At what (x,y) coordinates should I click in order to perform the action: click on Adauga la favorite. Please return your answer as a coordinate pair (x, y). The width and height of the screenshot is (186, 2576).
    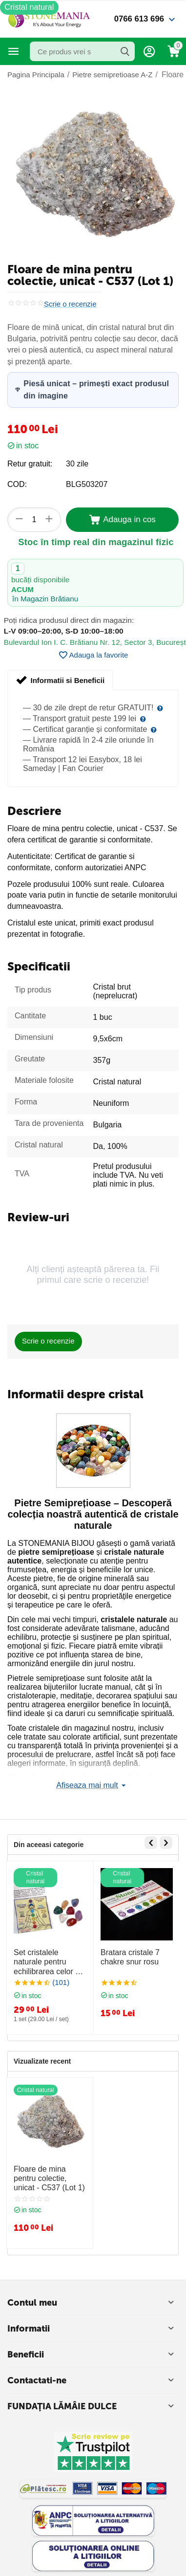
    Looking at the image, I should click on (93, 655).